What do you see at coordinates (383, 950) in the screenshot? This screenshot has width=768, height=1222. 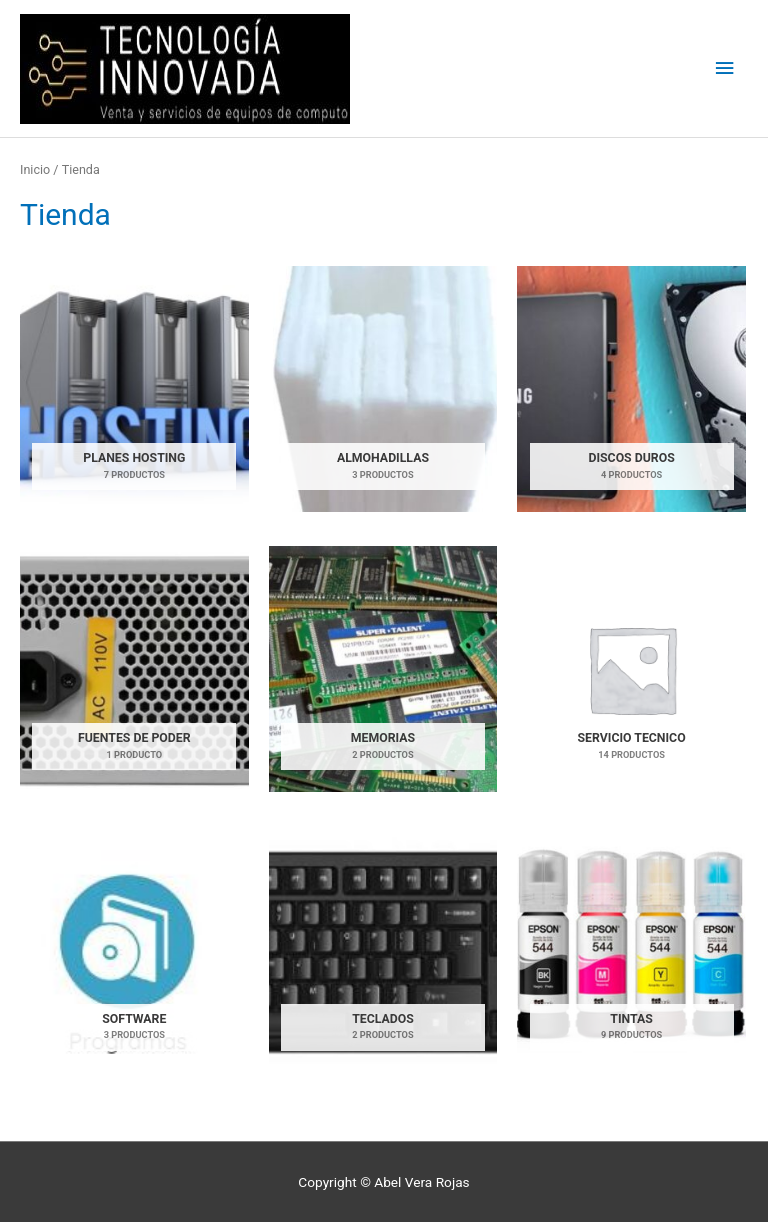 I see `[Visitar la categoría de producto TECLADOS]` at bounding box center [383, 950].